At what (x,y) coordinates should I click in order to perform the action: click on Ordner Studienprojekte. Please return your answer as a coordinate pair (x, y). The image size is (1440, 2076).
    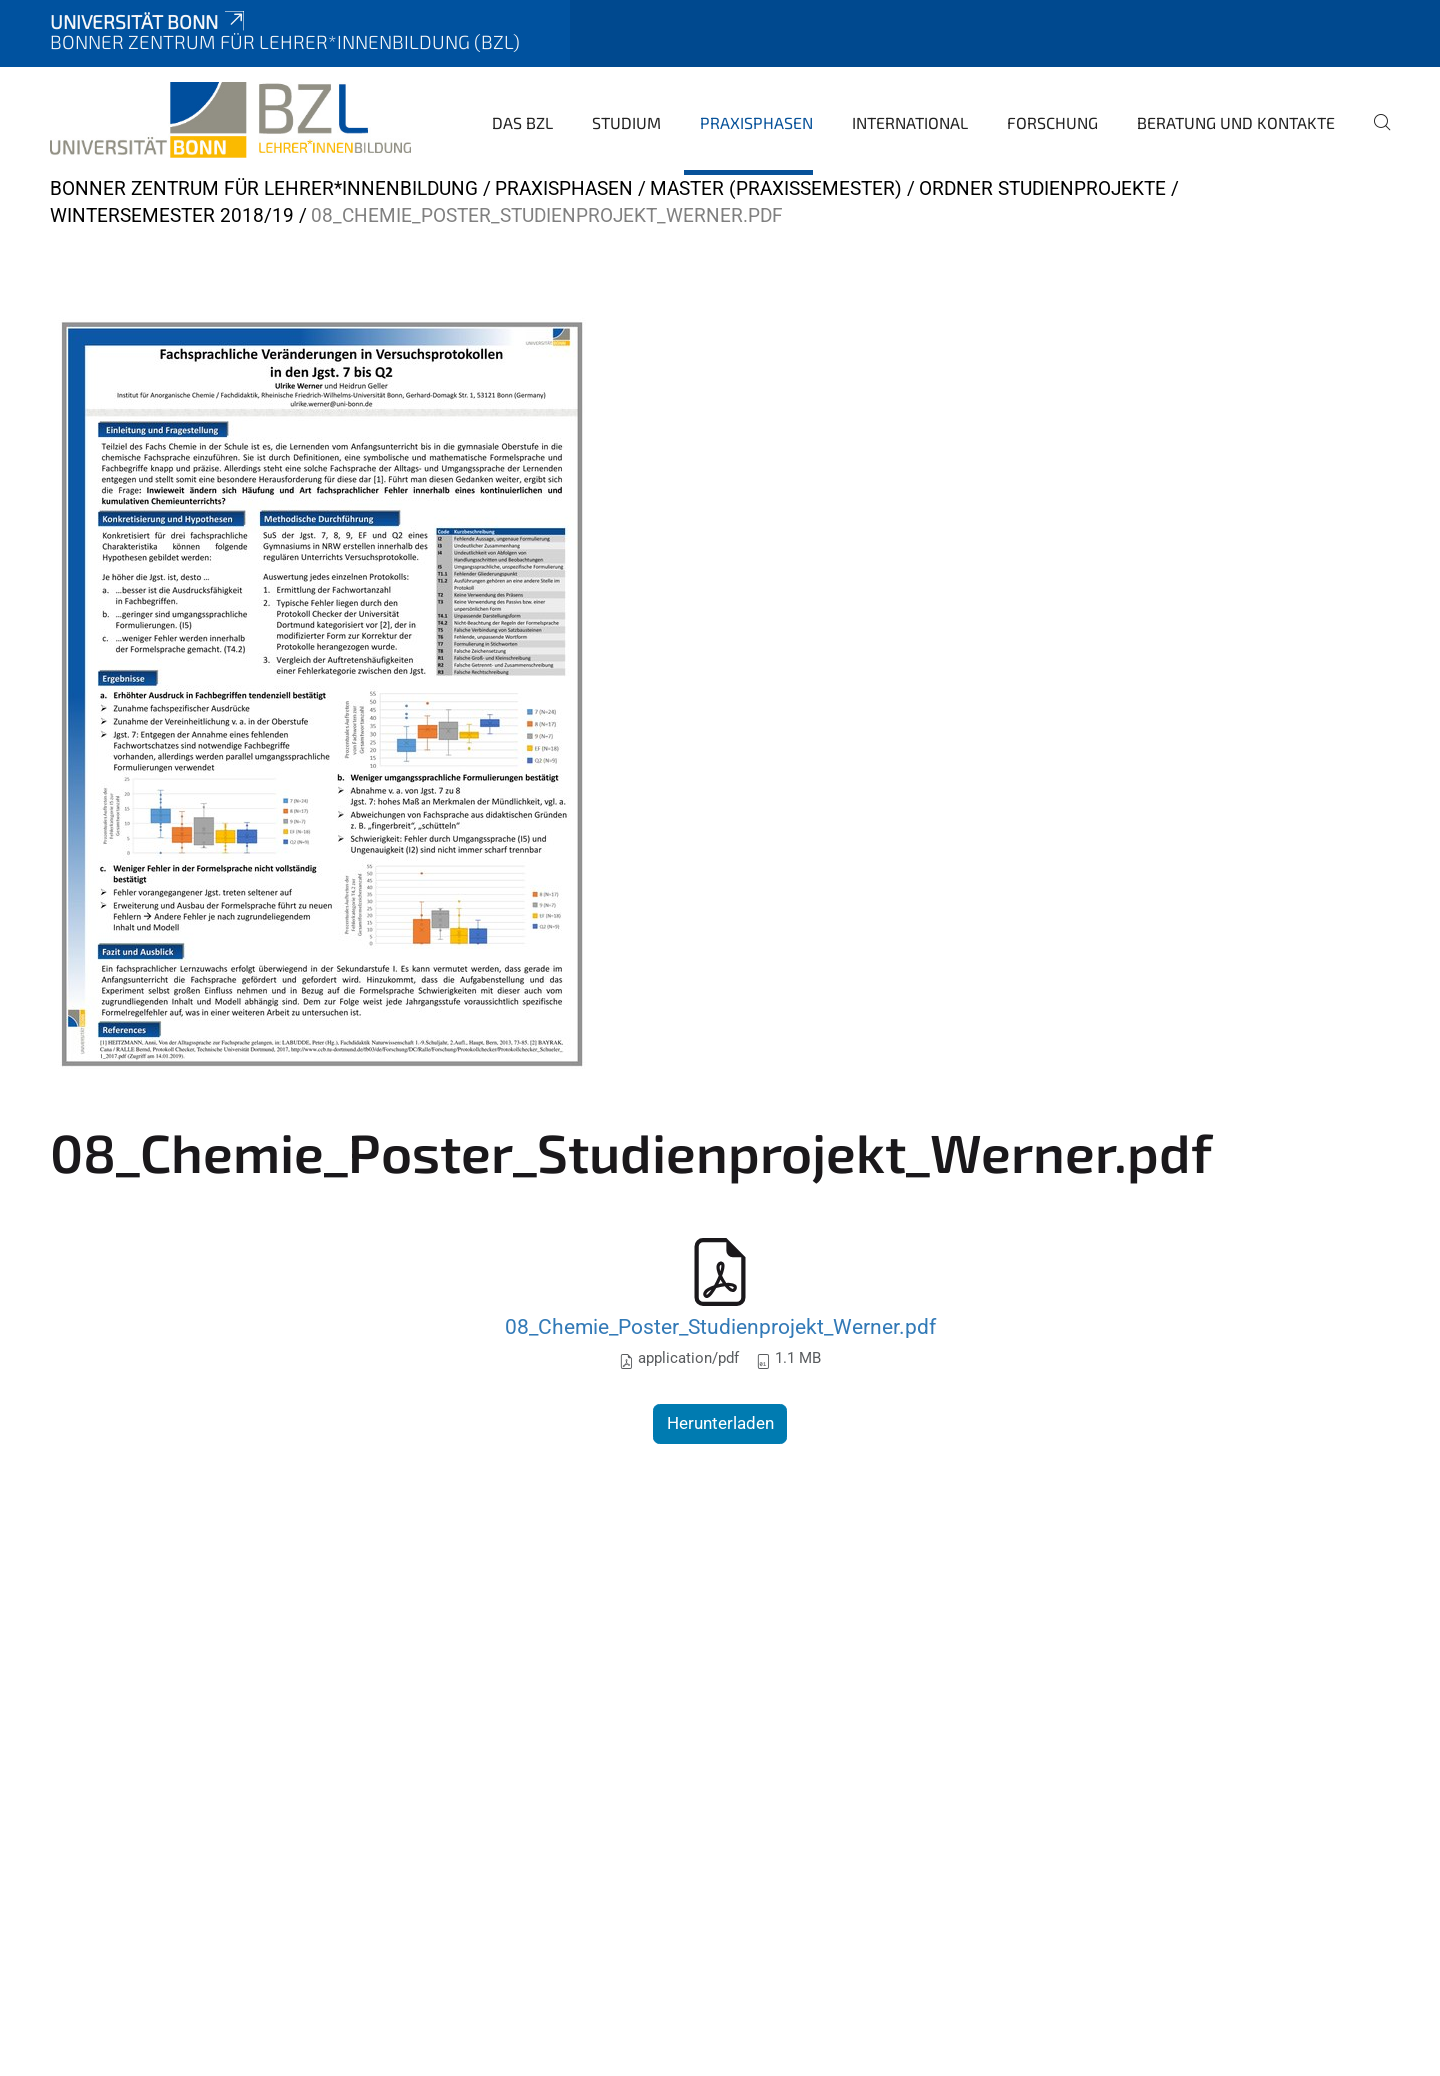
    Looking at the image, I should click on (1042, 188).